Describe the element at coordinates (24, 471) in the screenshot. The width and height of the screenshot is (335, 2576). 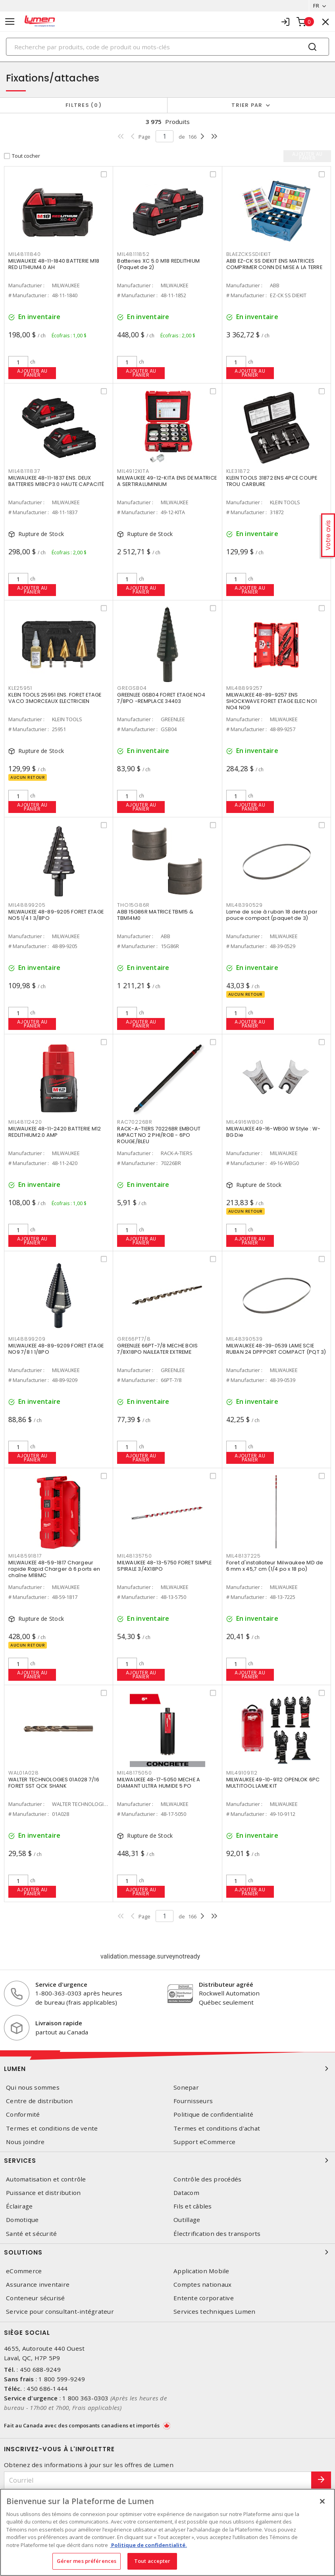
I see `MIL48111837` at that location.